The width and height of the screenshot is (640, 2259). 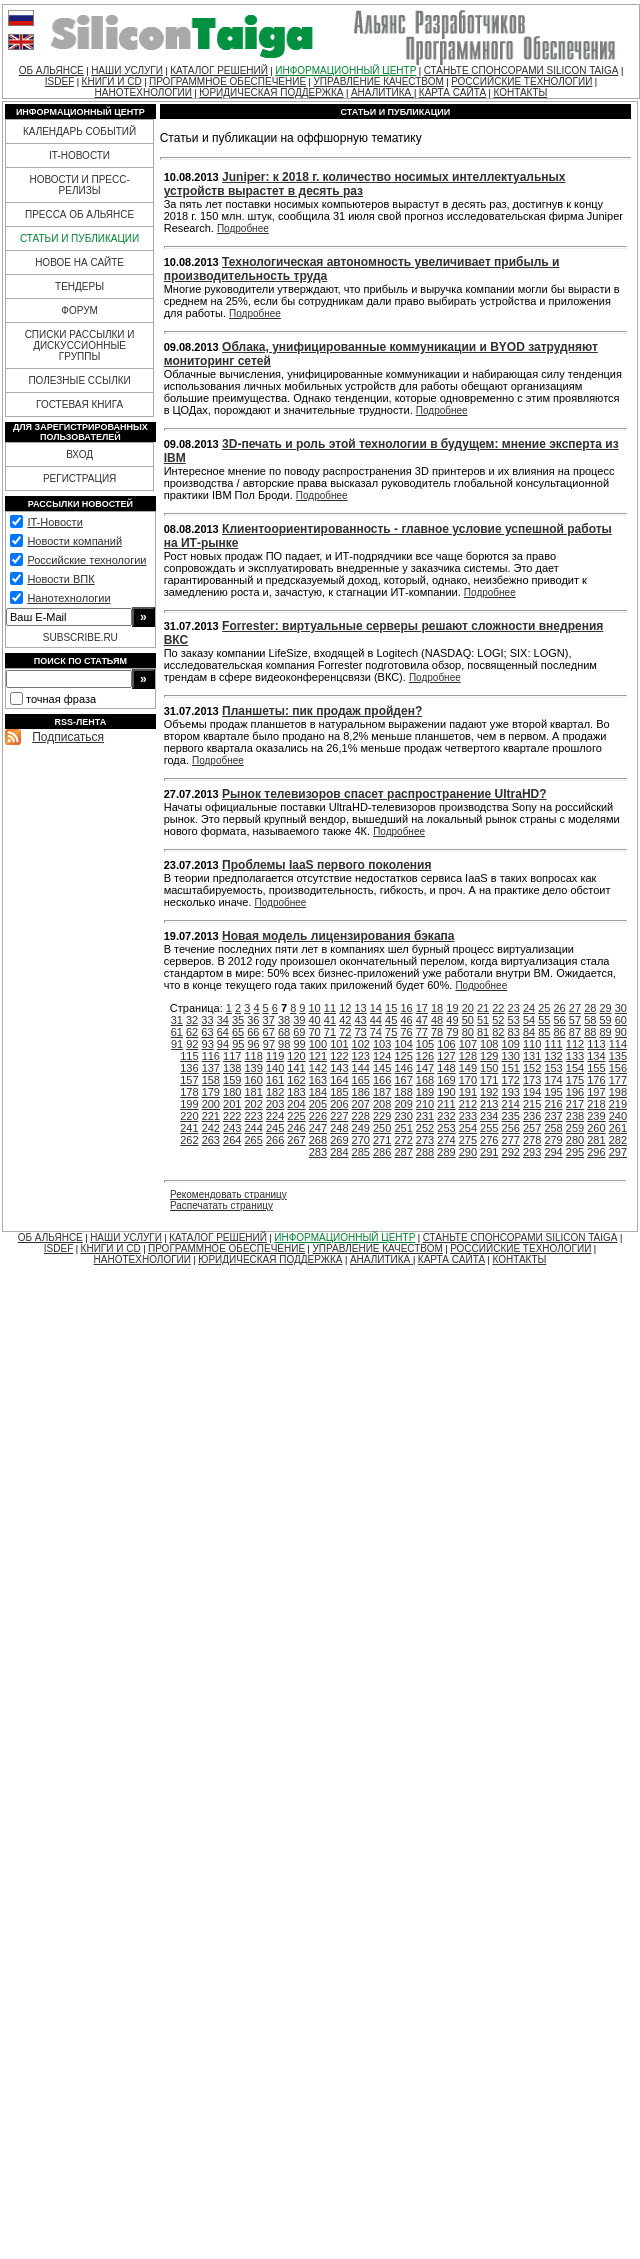 I want to click on 72, so click(x=345, y=1032).